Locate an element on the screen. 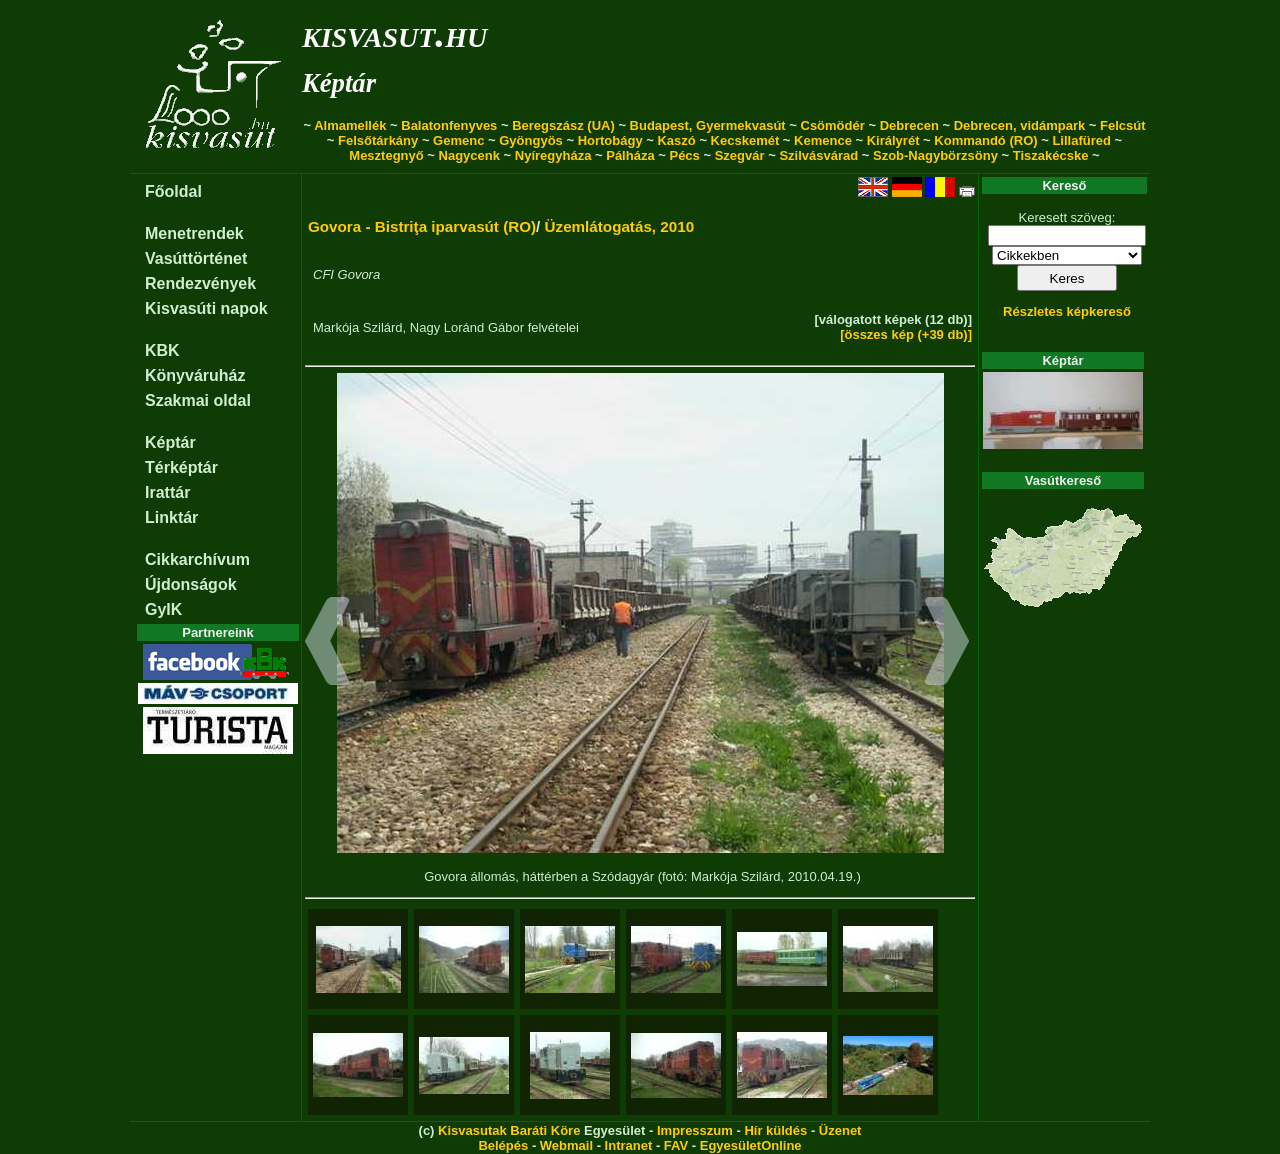 The image size is (1280, 1154). Irattár is located at coordinates (167, 492).